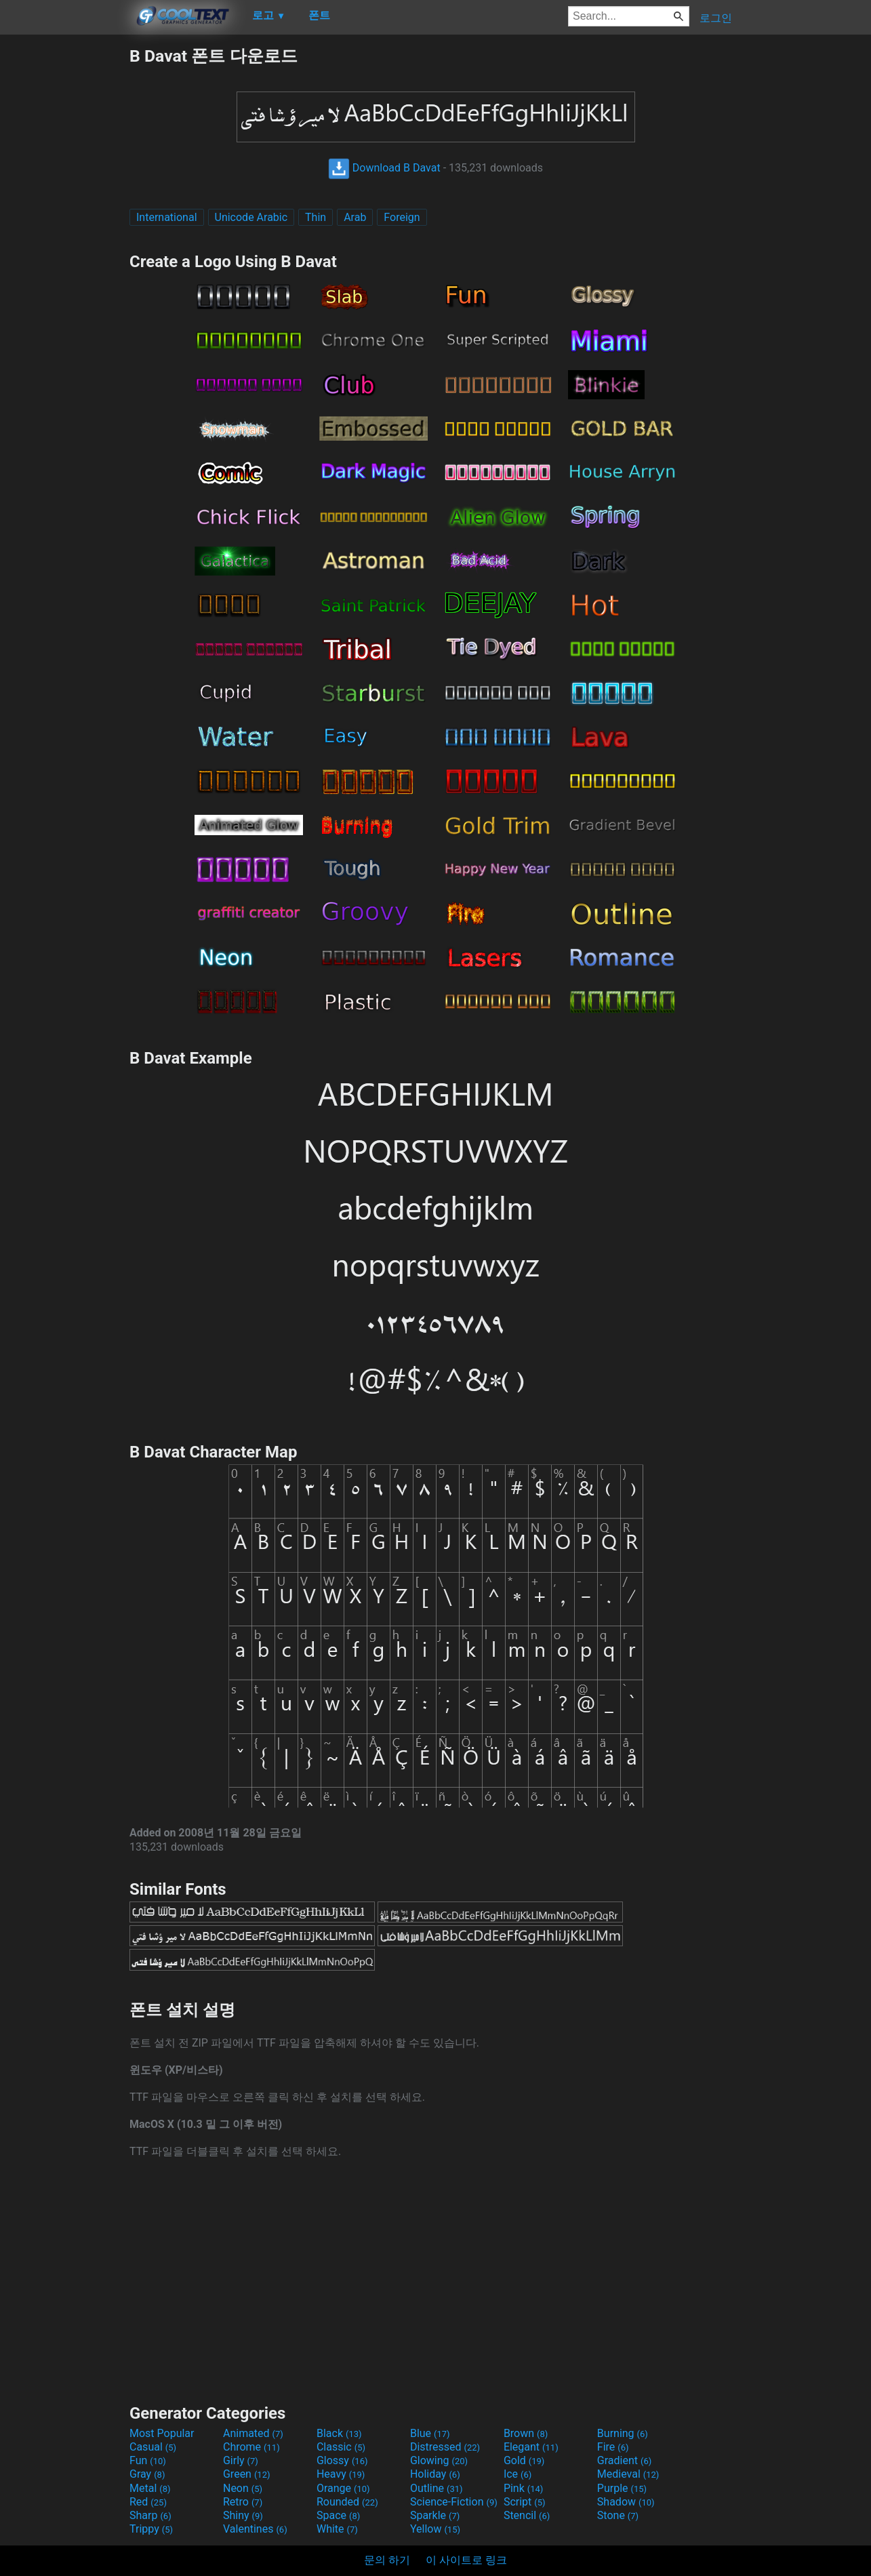  What do you see at coordinates (435, 2474) in the screenshot?
I see `Holiday` at bounding box center [435, 2474].